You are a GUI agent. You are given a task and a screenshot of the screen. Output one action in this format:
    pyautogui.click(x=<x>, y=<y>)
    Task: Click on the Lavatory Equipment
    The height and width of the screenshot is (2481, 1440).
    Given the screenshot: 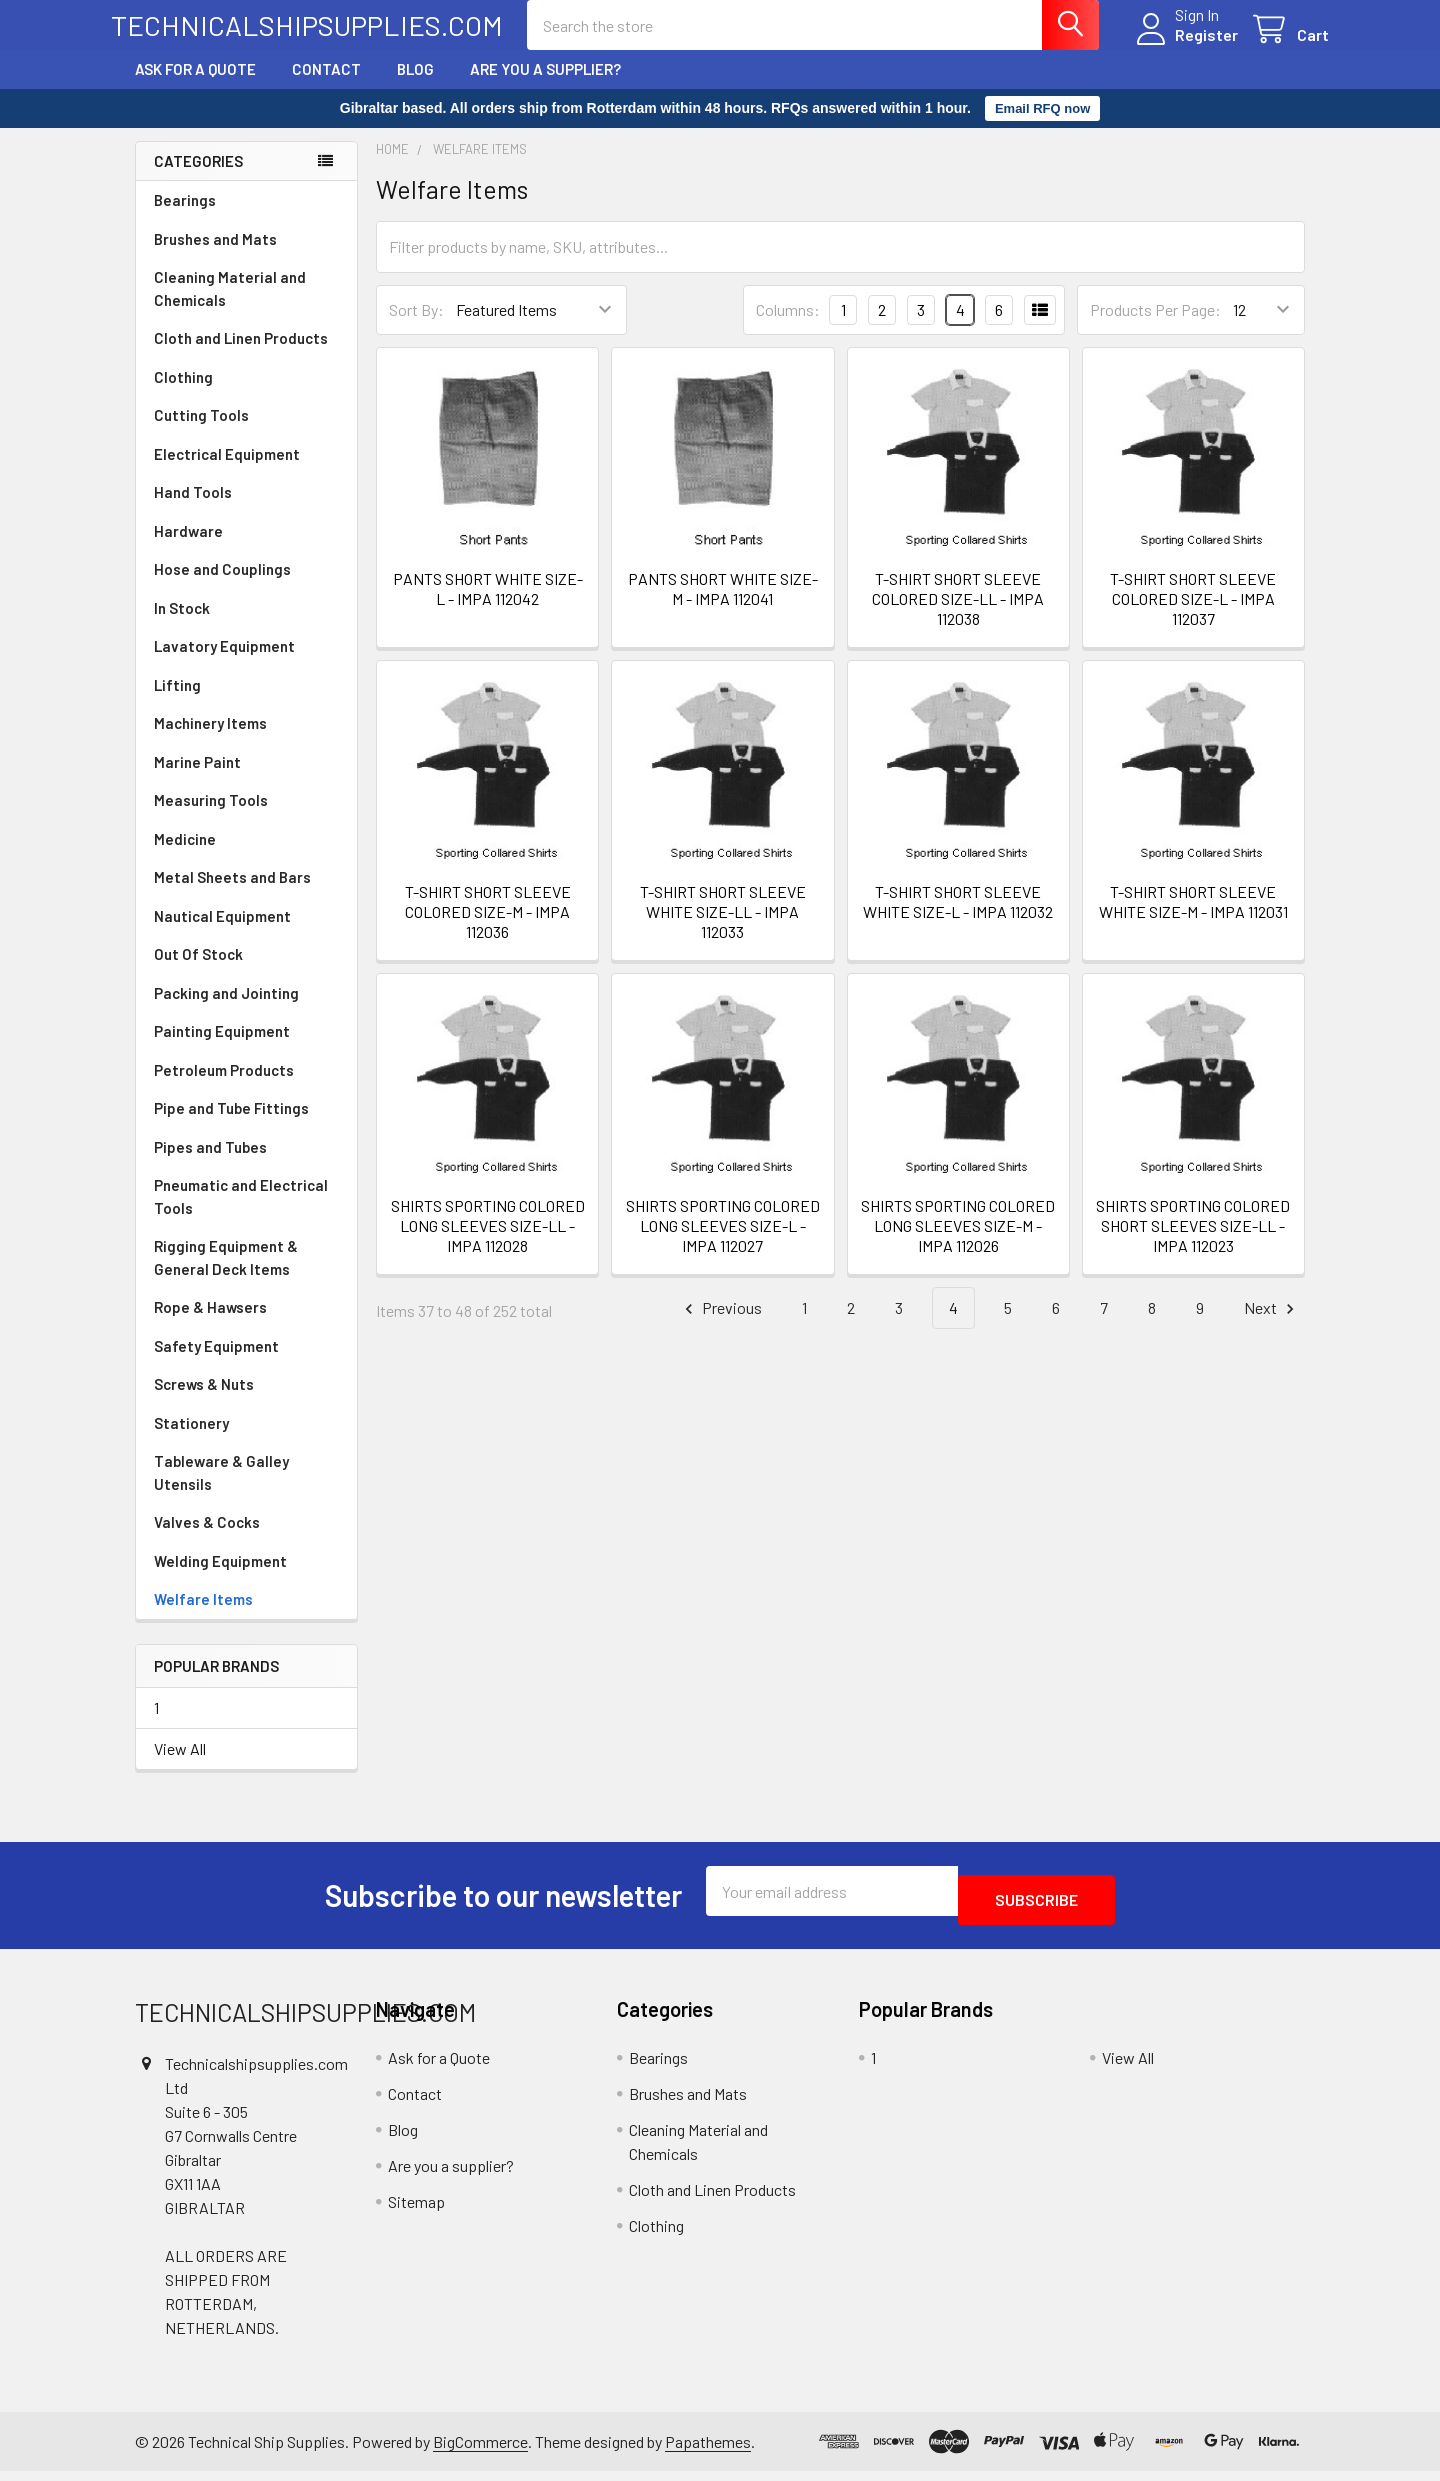 What is the action you would take?
    pyautogui.click(x=224, y=664)
    